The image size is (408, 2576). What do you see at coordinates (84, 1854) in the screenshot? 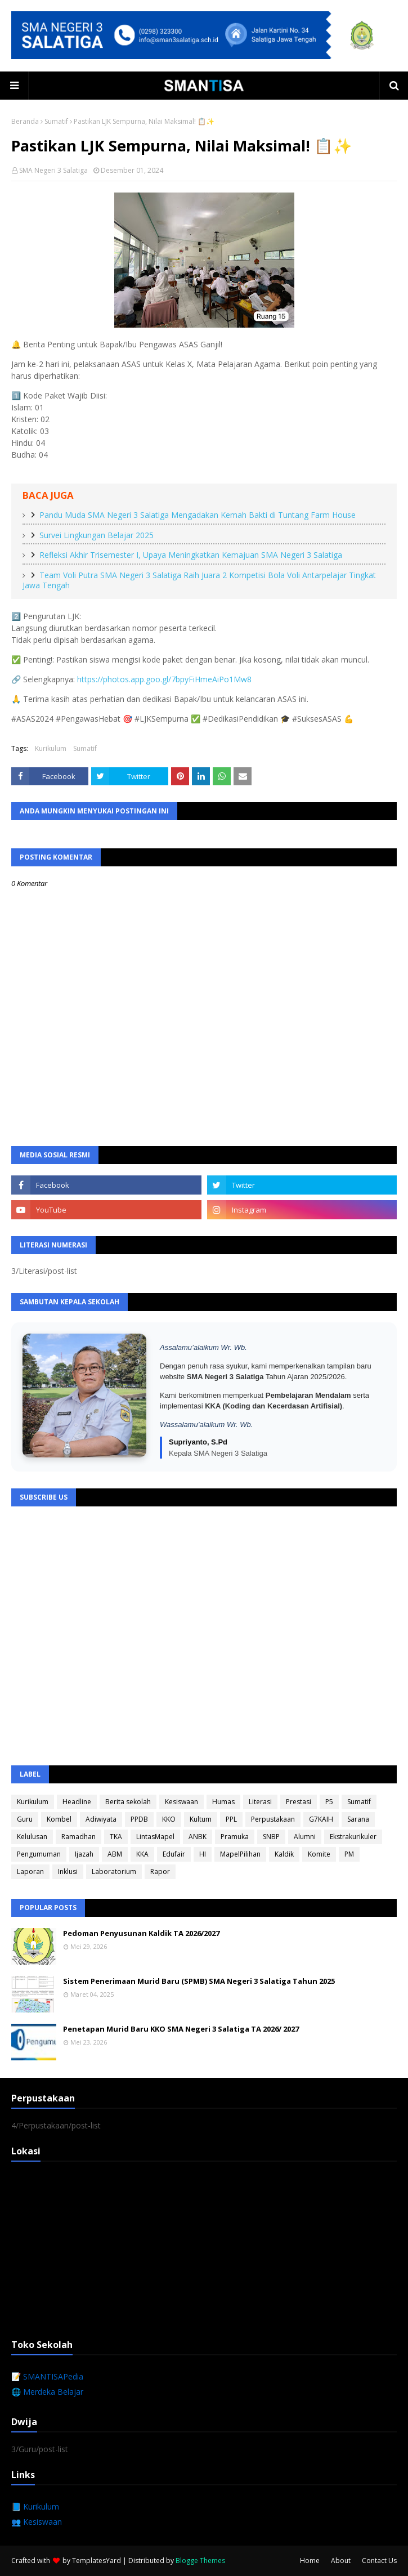
I see `Ijazah` at bounding box center [84, 1854].